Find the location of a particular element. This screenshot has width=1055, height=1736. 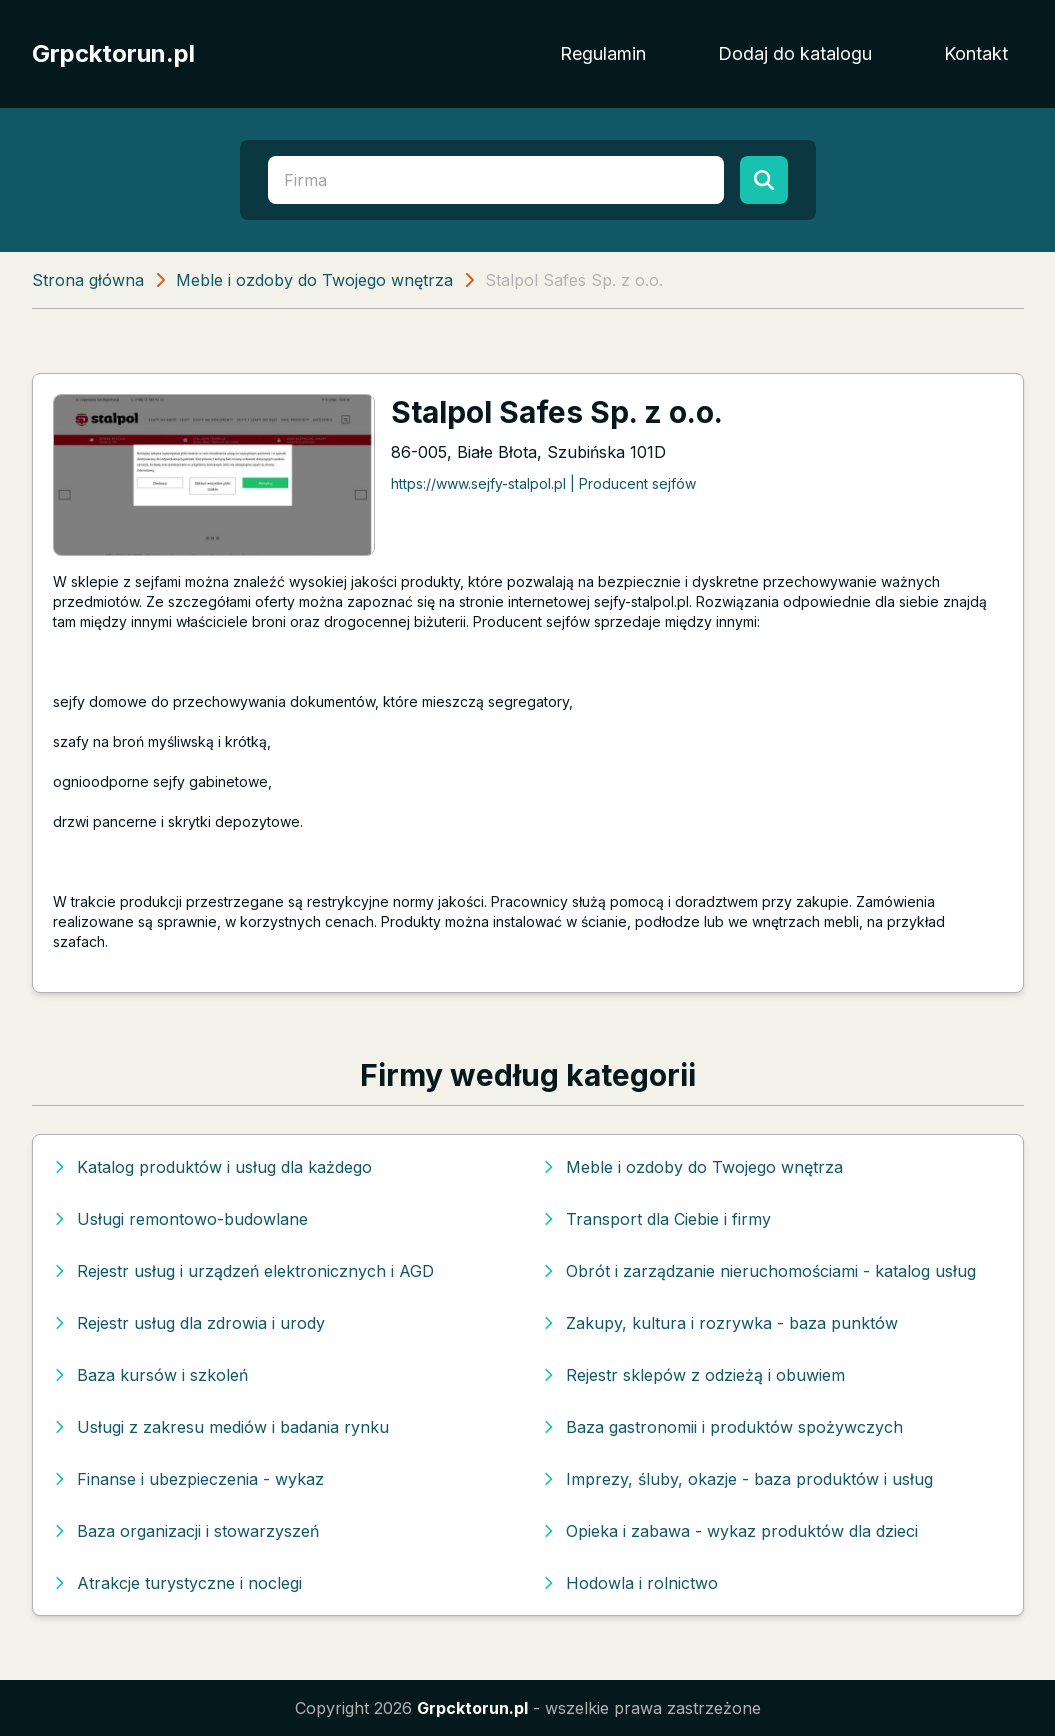

Kontakt is located at coordinates (976, 53).